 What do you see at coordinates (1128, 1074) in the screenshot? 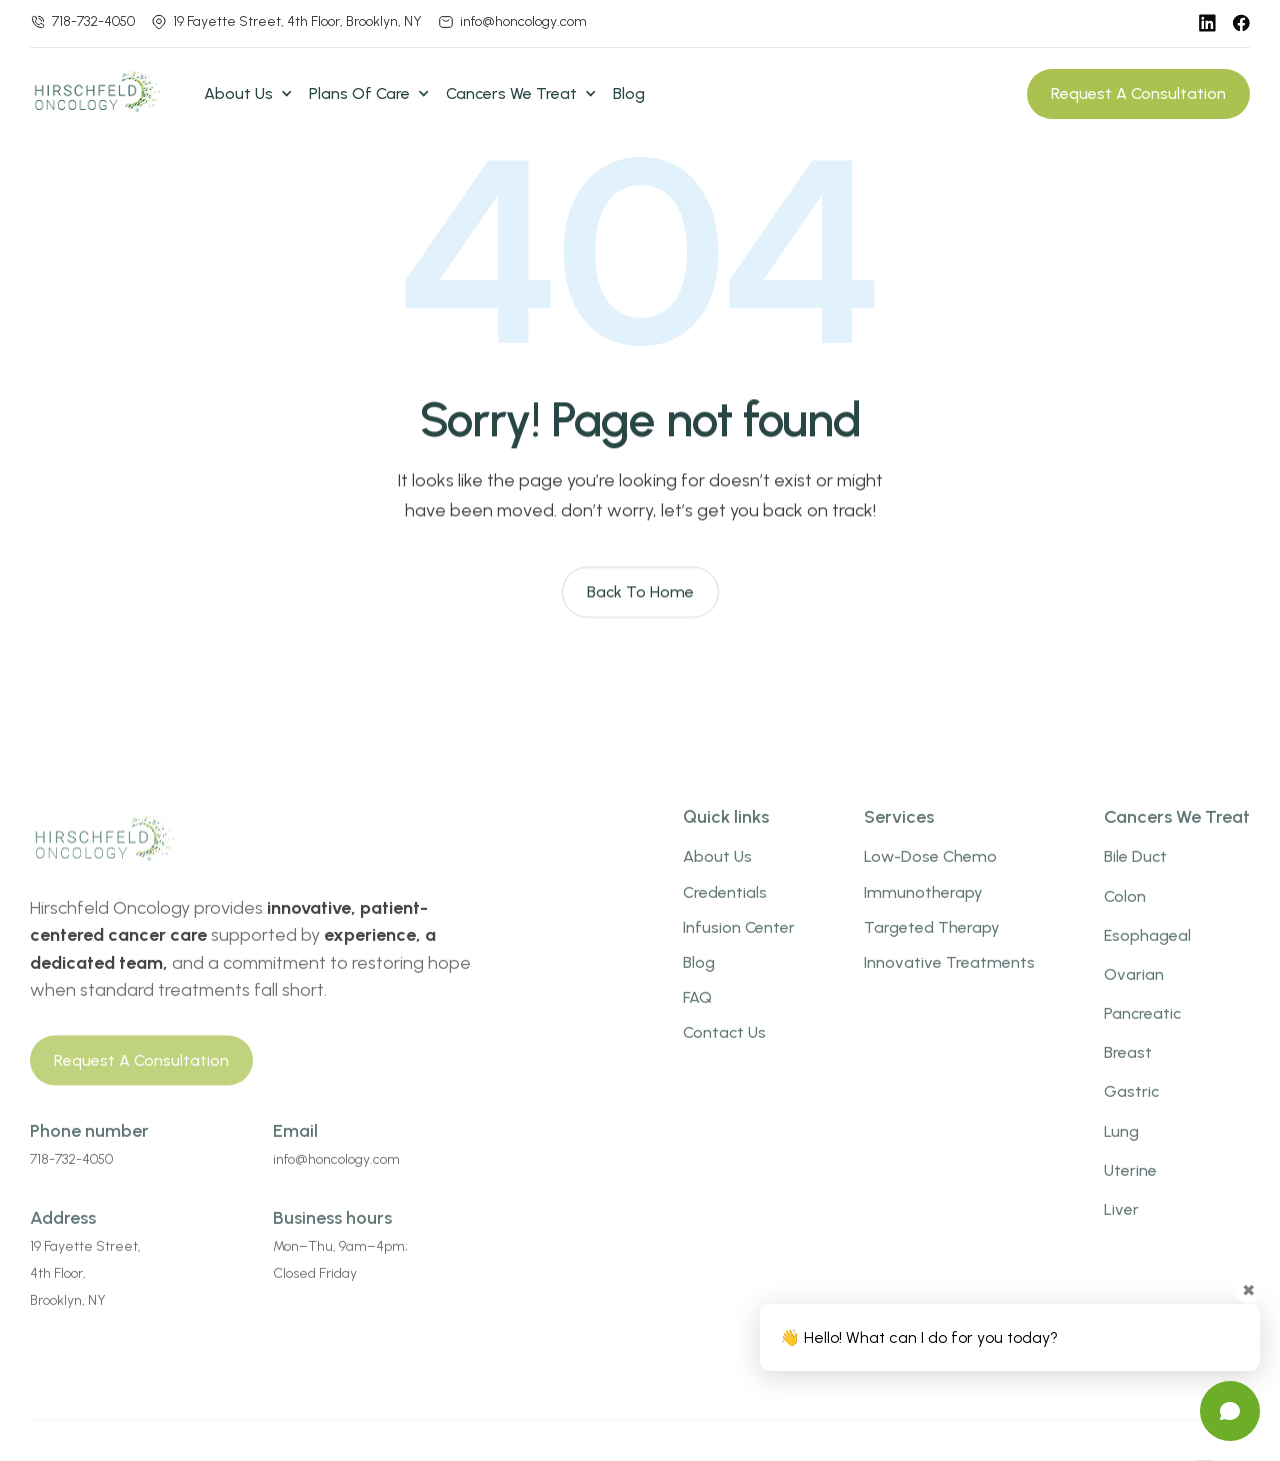
I see `Breast` at bounding box center [1128, 1074].